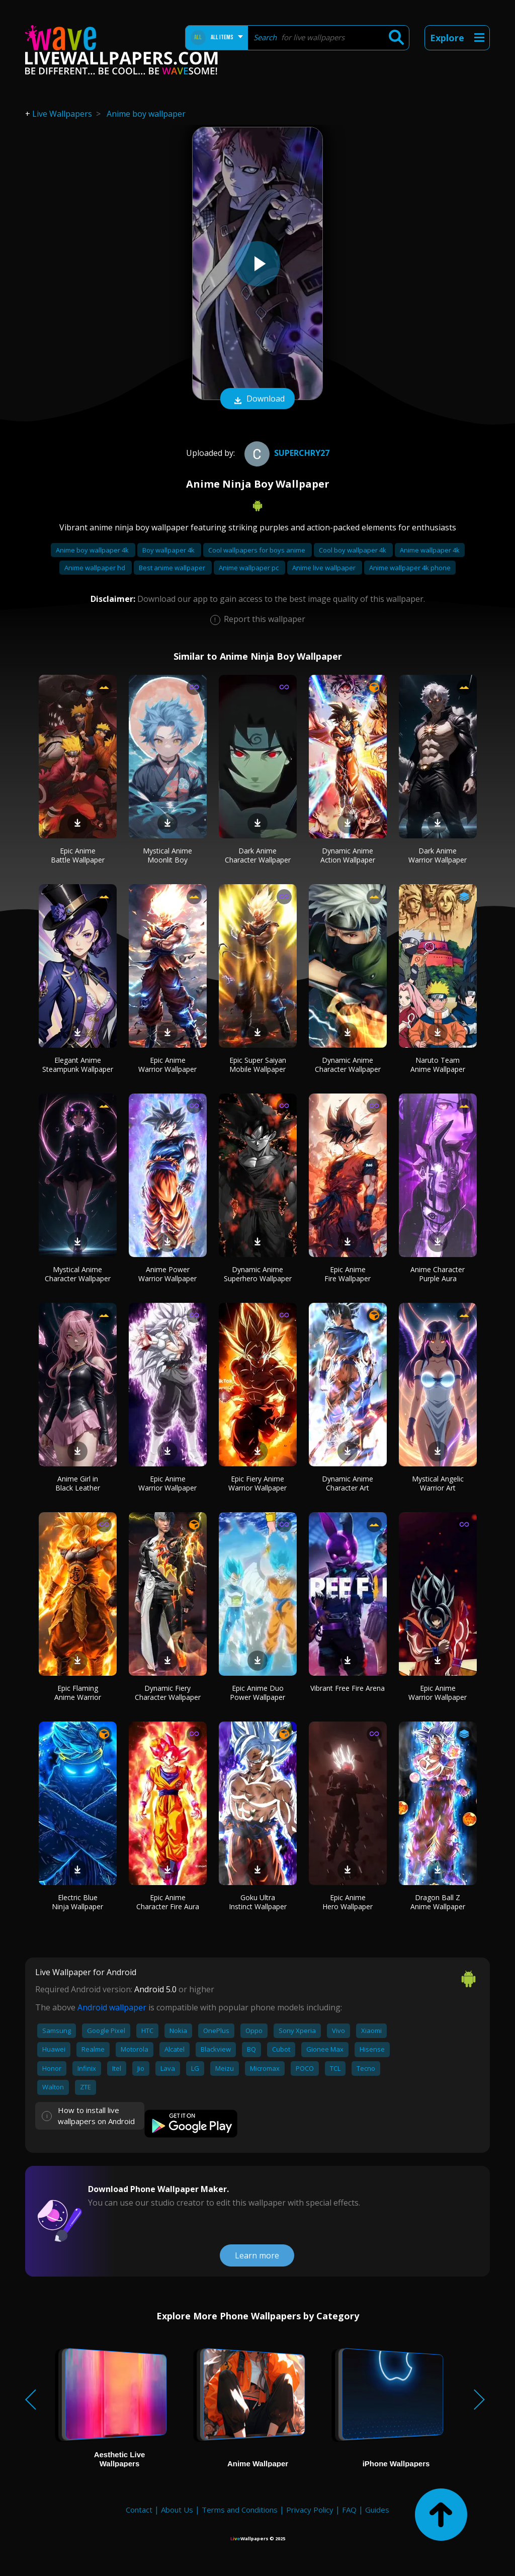 The width and height of the screenshot is (515, 2576). Describe the element at coordinates (437, 855) in the screenshot. I see `Dark Anime Warrior Wallpaper` at that location.